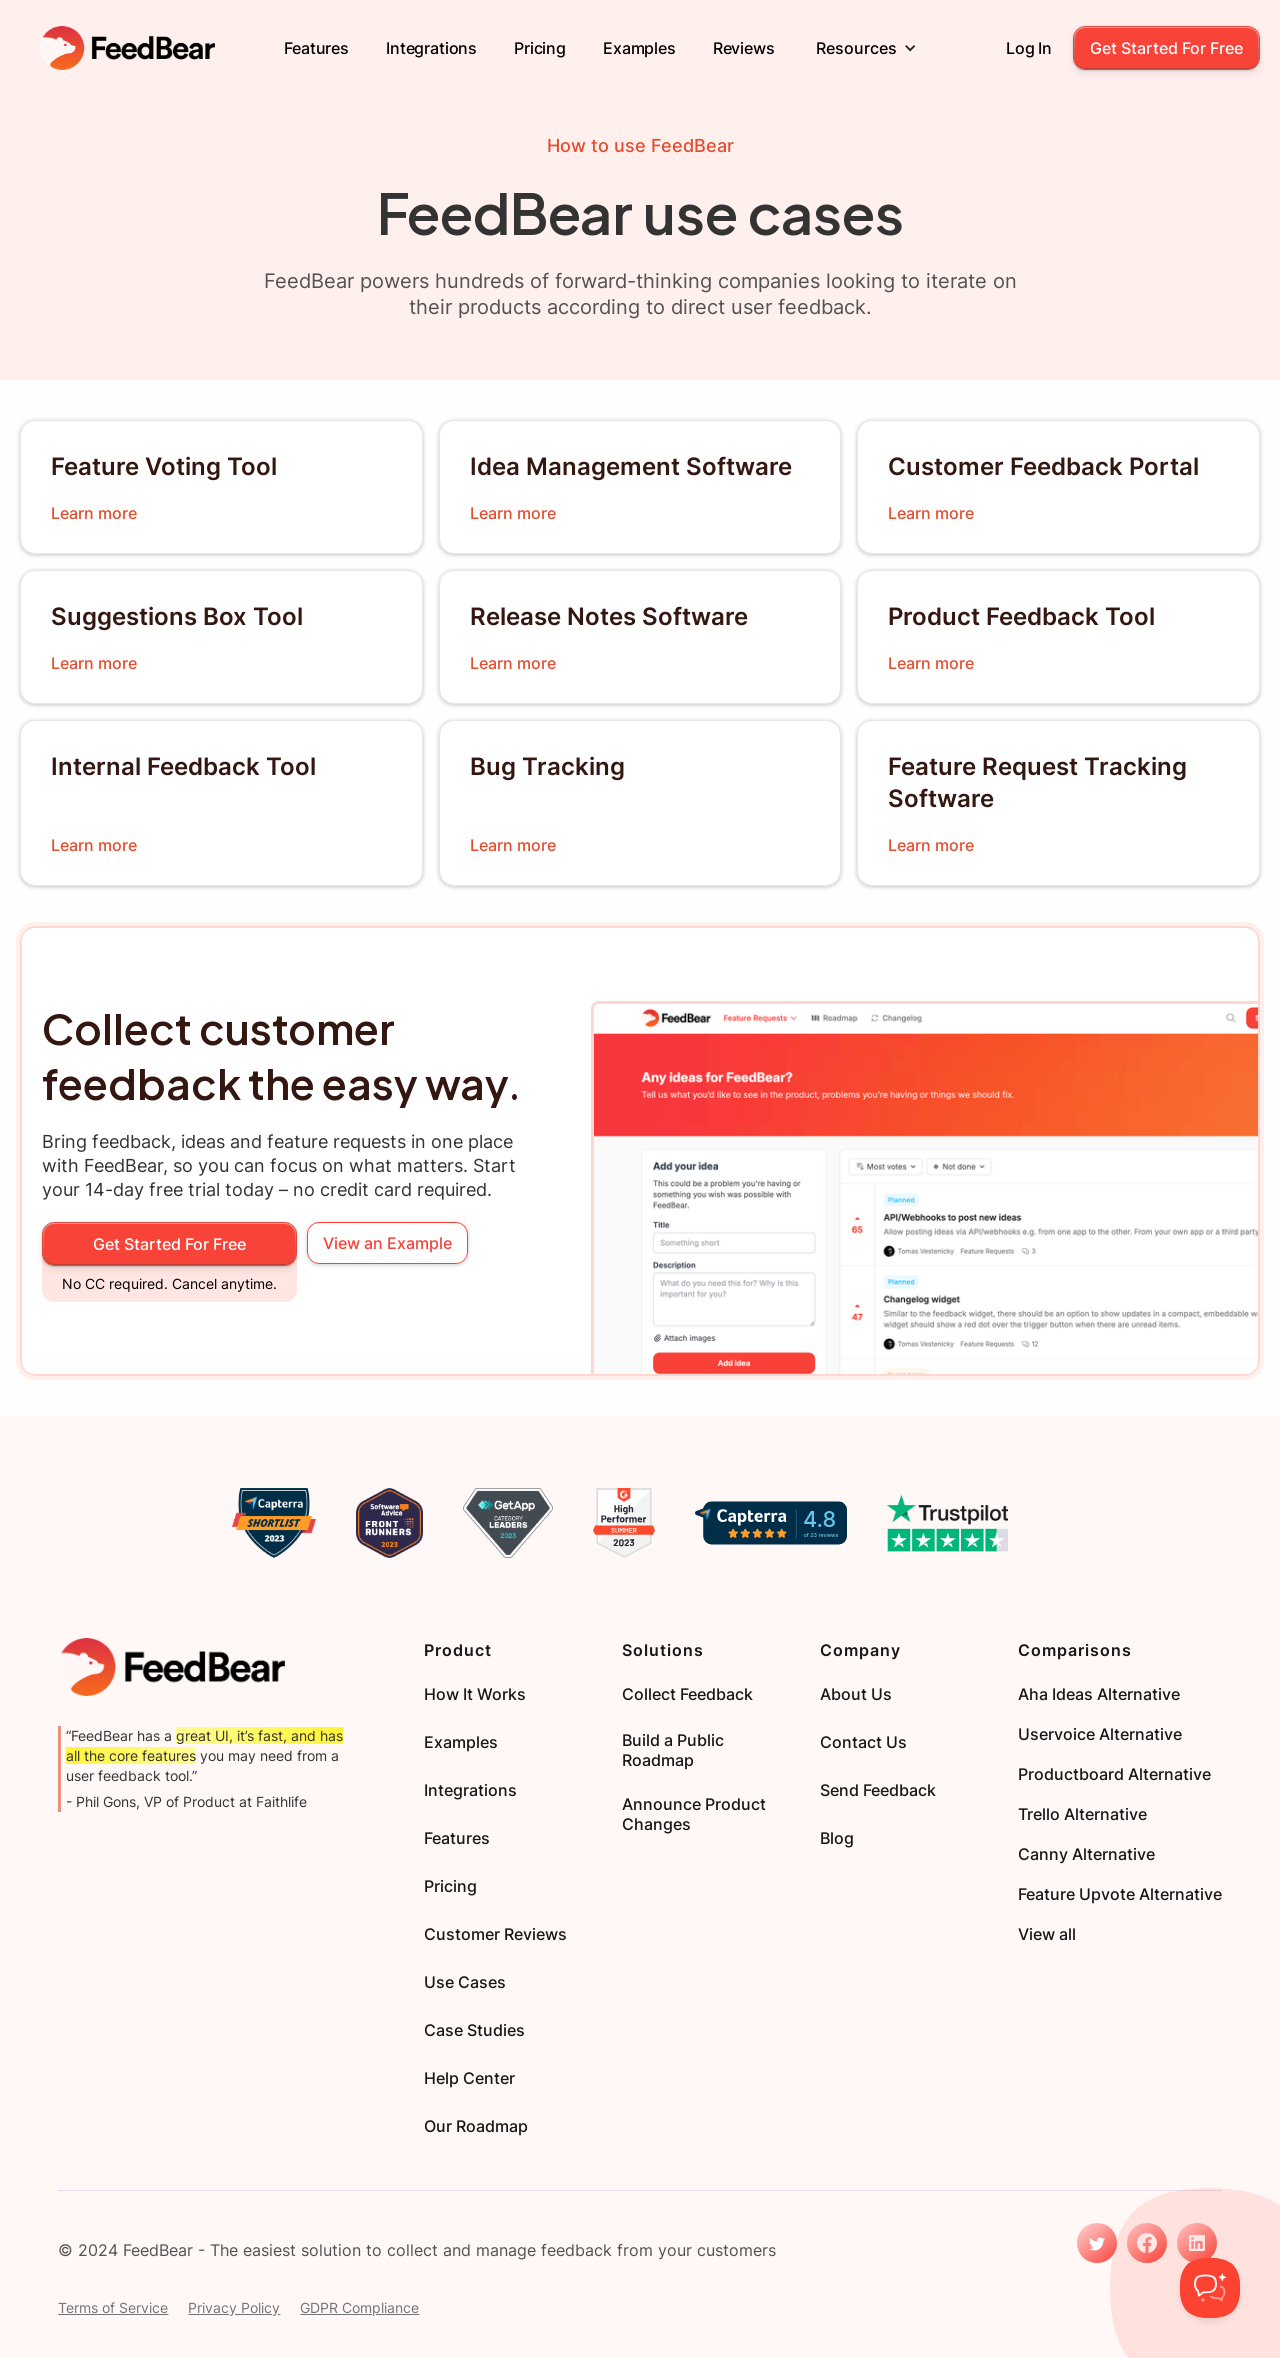  Describe the element at coordinates (1029, 48) in the screenshot. I see `Log in` at that location.